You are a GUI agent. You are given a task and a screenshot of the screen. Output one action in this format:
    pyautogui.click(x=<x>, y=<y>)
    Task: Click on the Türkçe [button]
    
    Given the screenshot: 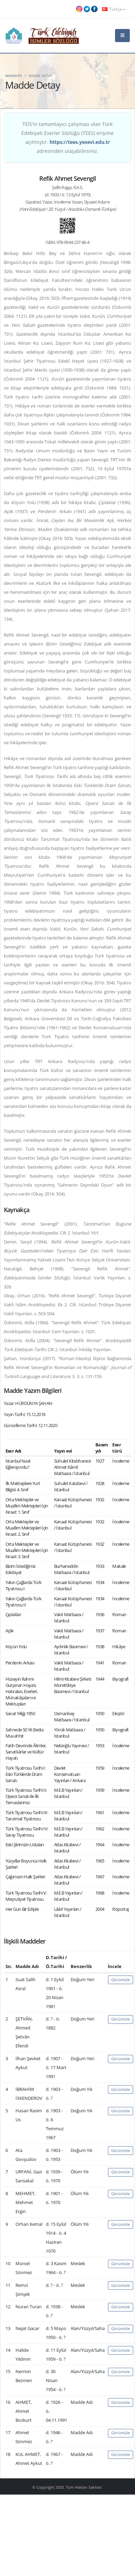 What is the action you would take?
    pyautogui.click(x=113, y=9)
    